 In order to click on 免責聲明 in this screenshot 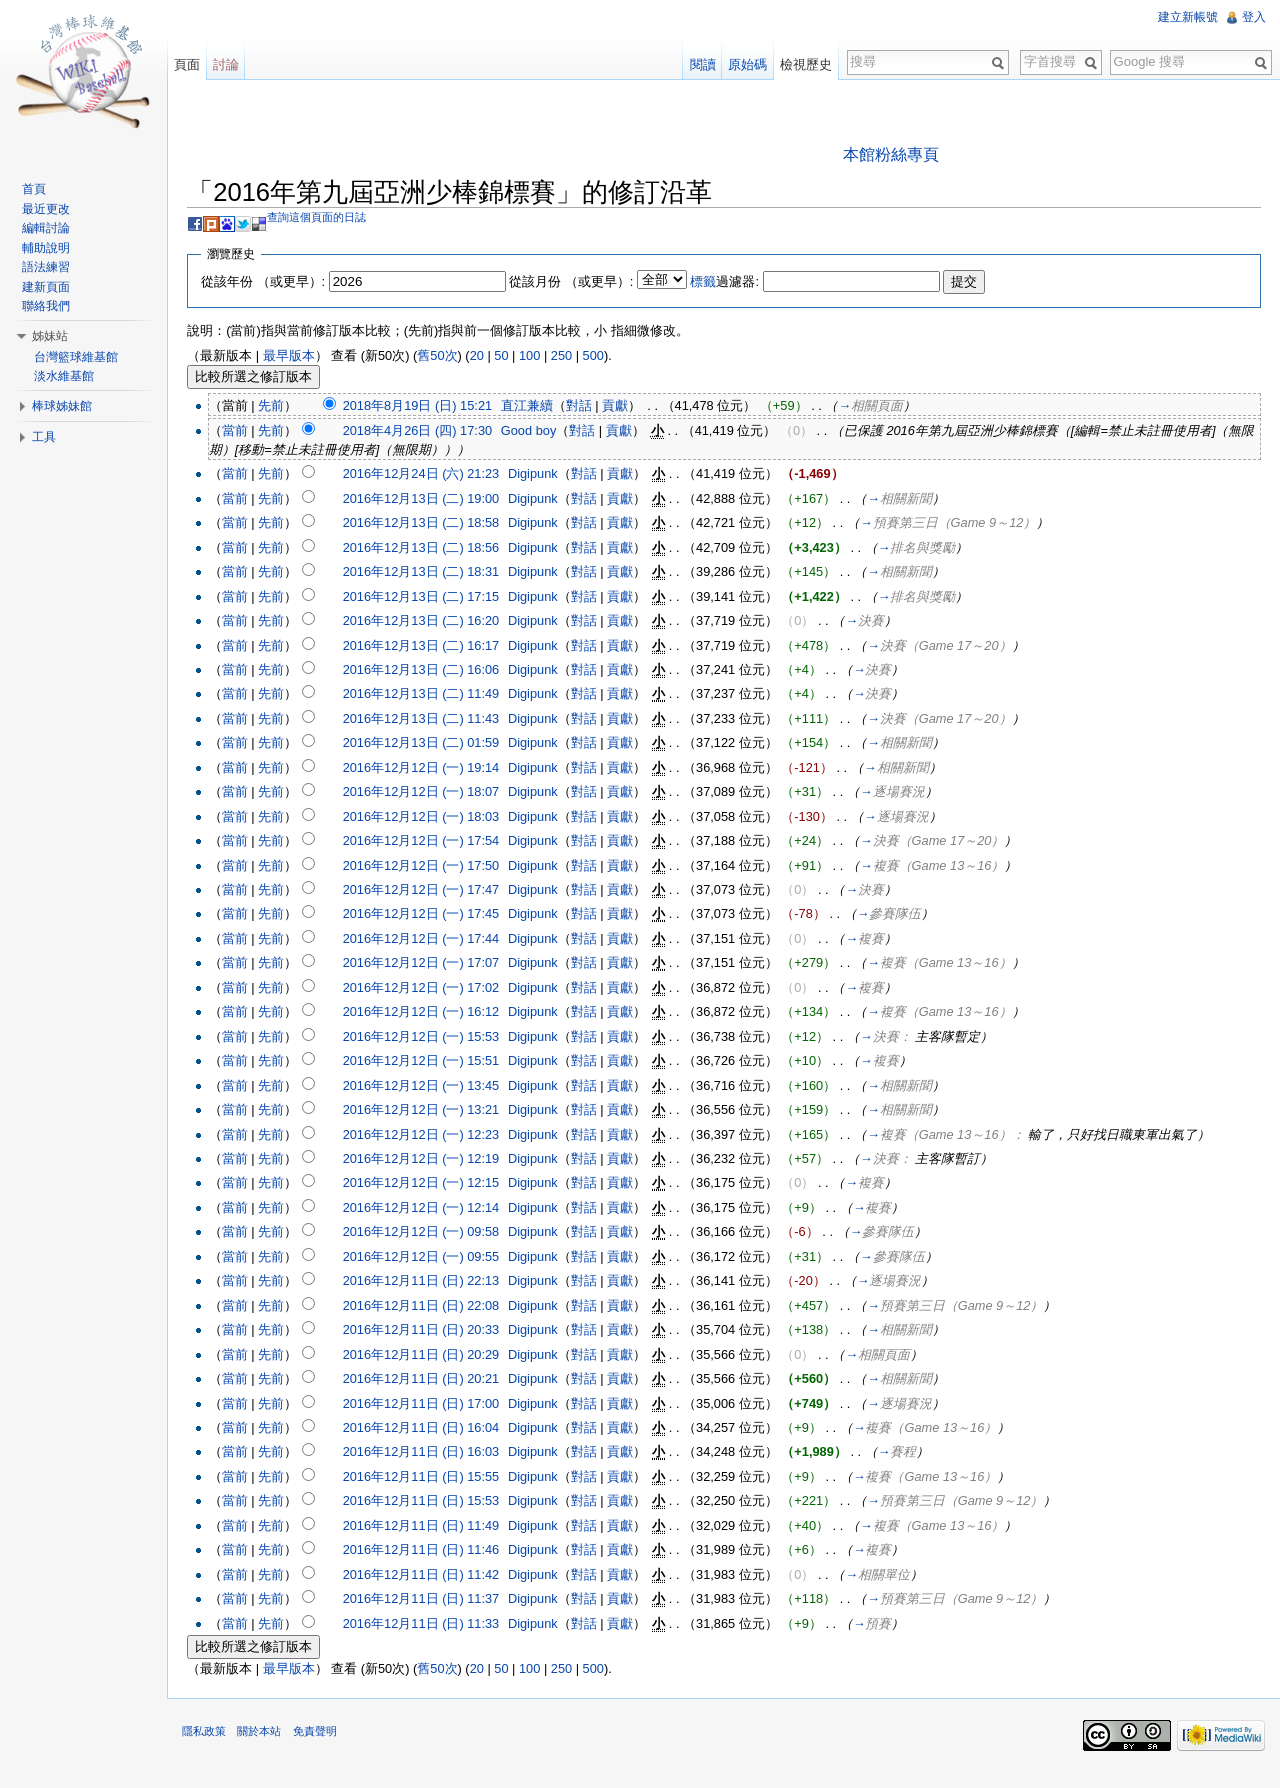, I will do `click(328, 1742)`.